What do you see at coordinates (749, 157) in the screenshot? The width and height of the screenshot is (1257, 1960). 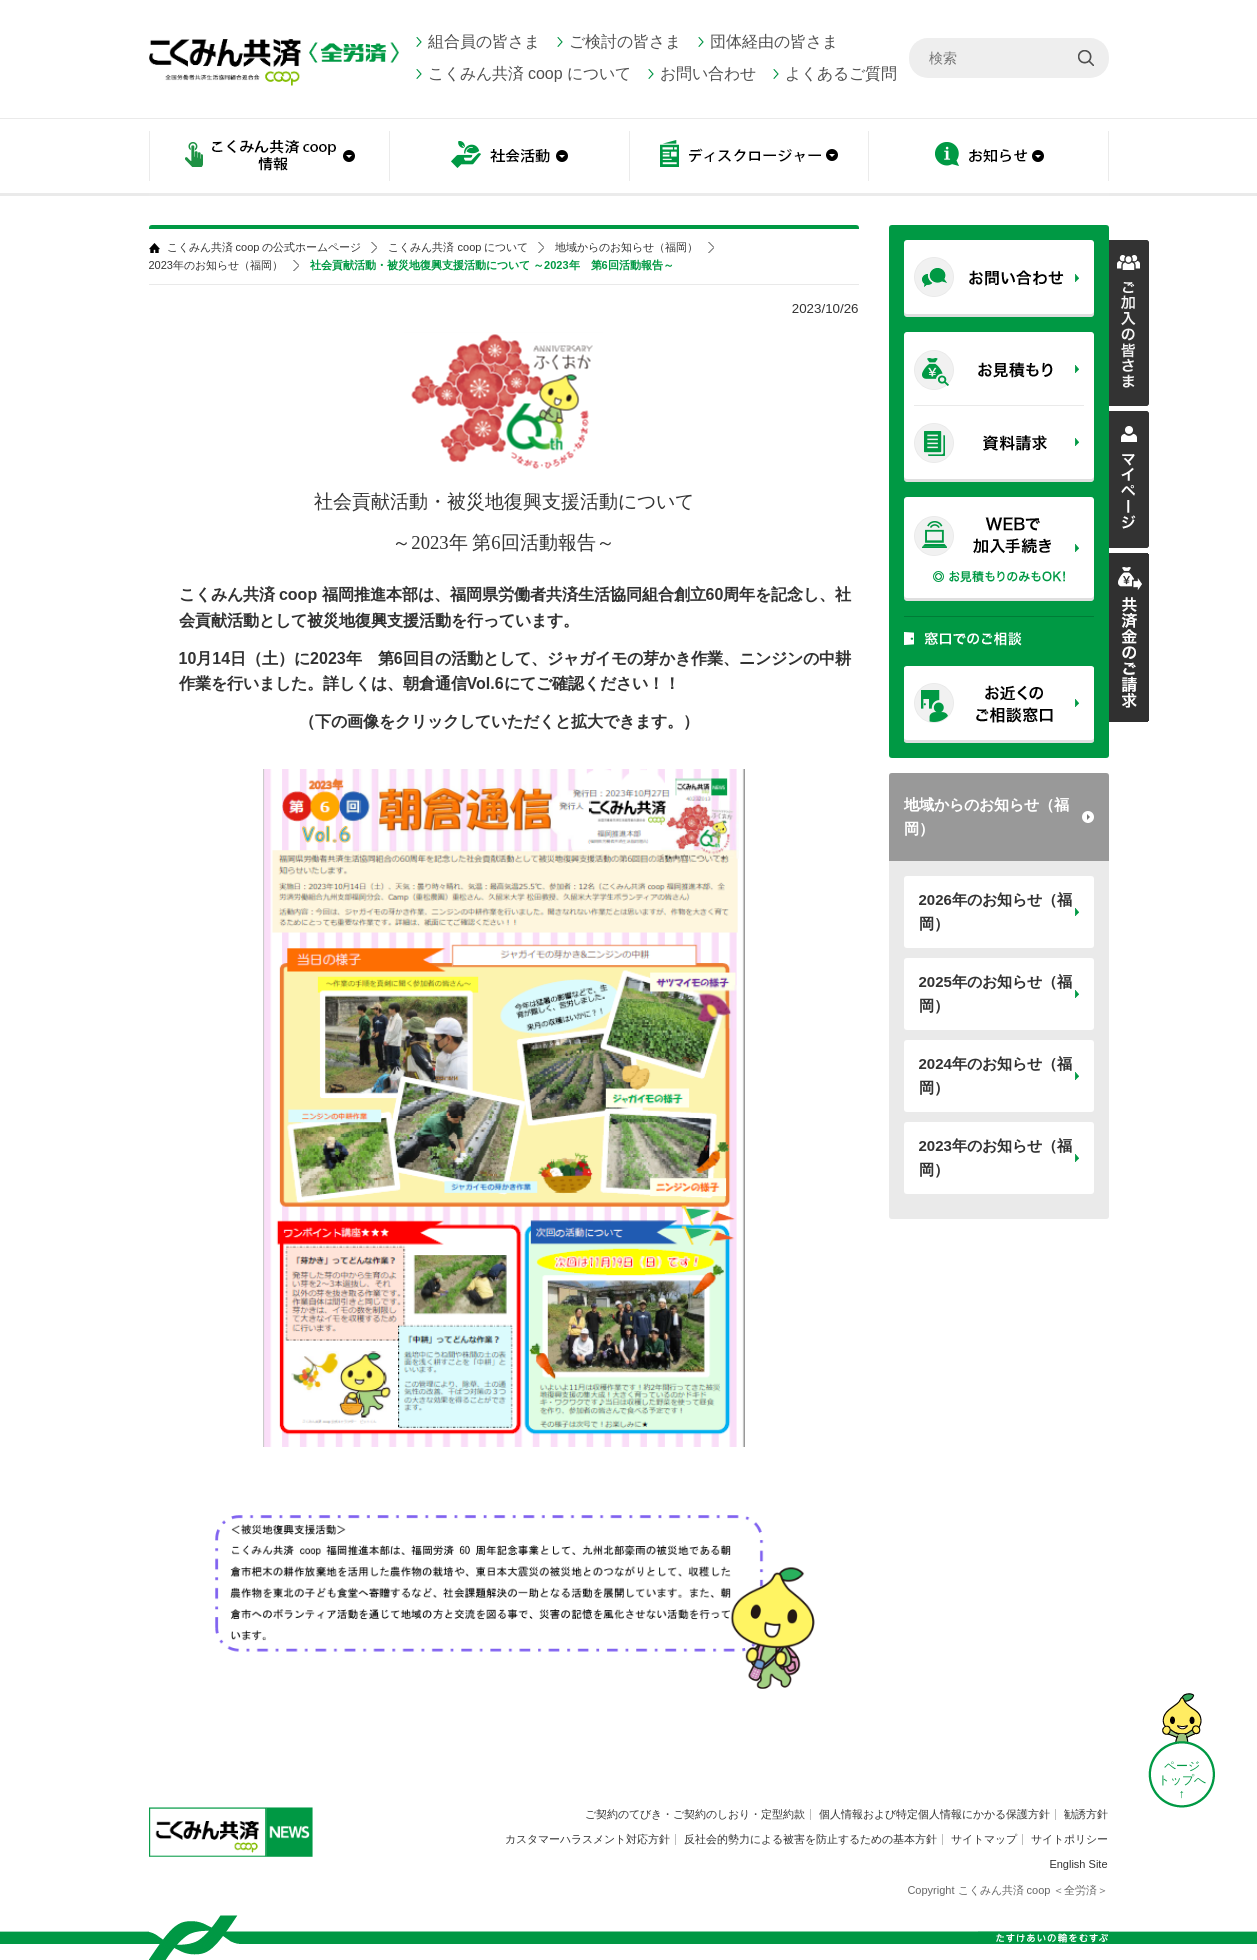 I see `ディスクロージャー` at bounding box center [749, 157].